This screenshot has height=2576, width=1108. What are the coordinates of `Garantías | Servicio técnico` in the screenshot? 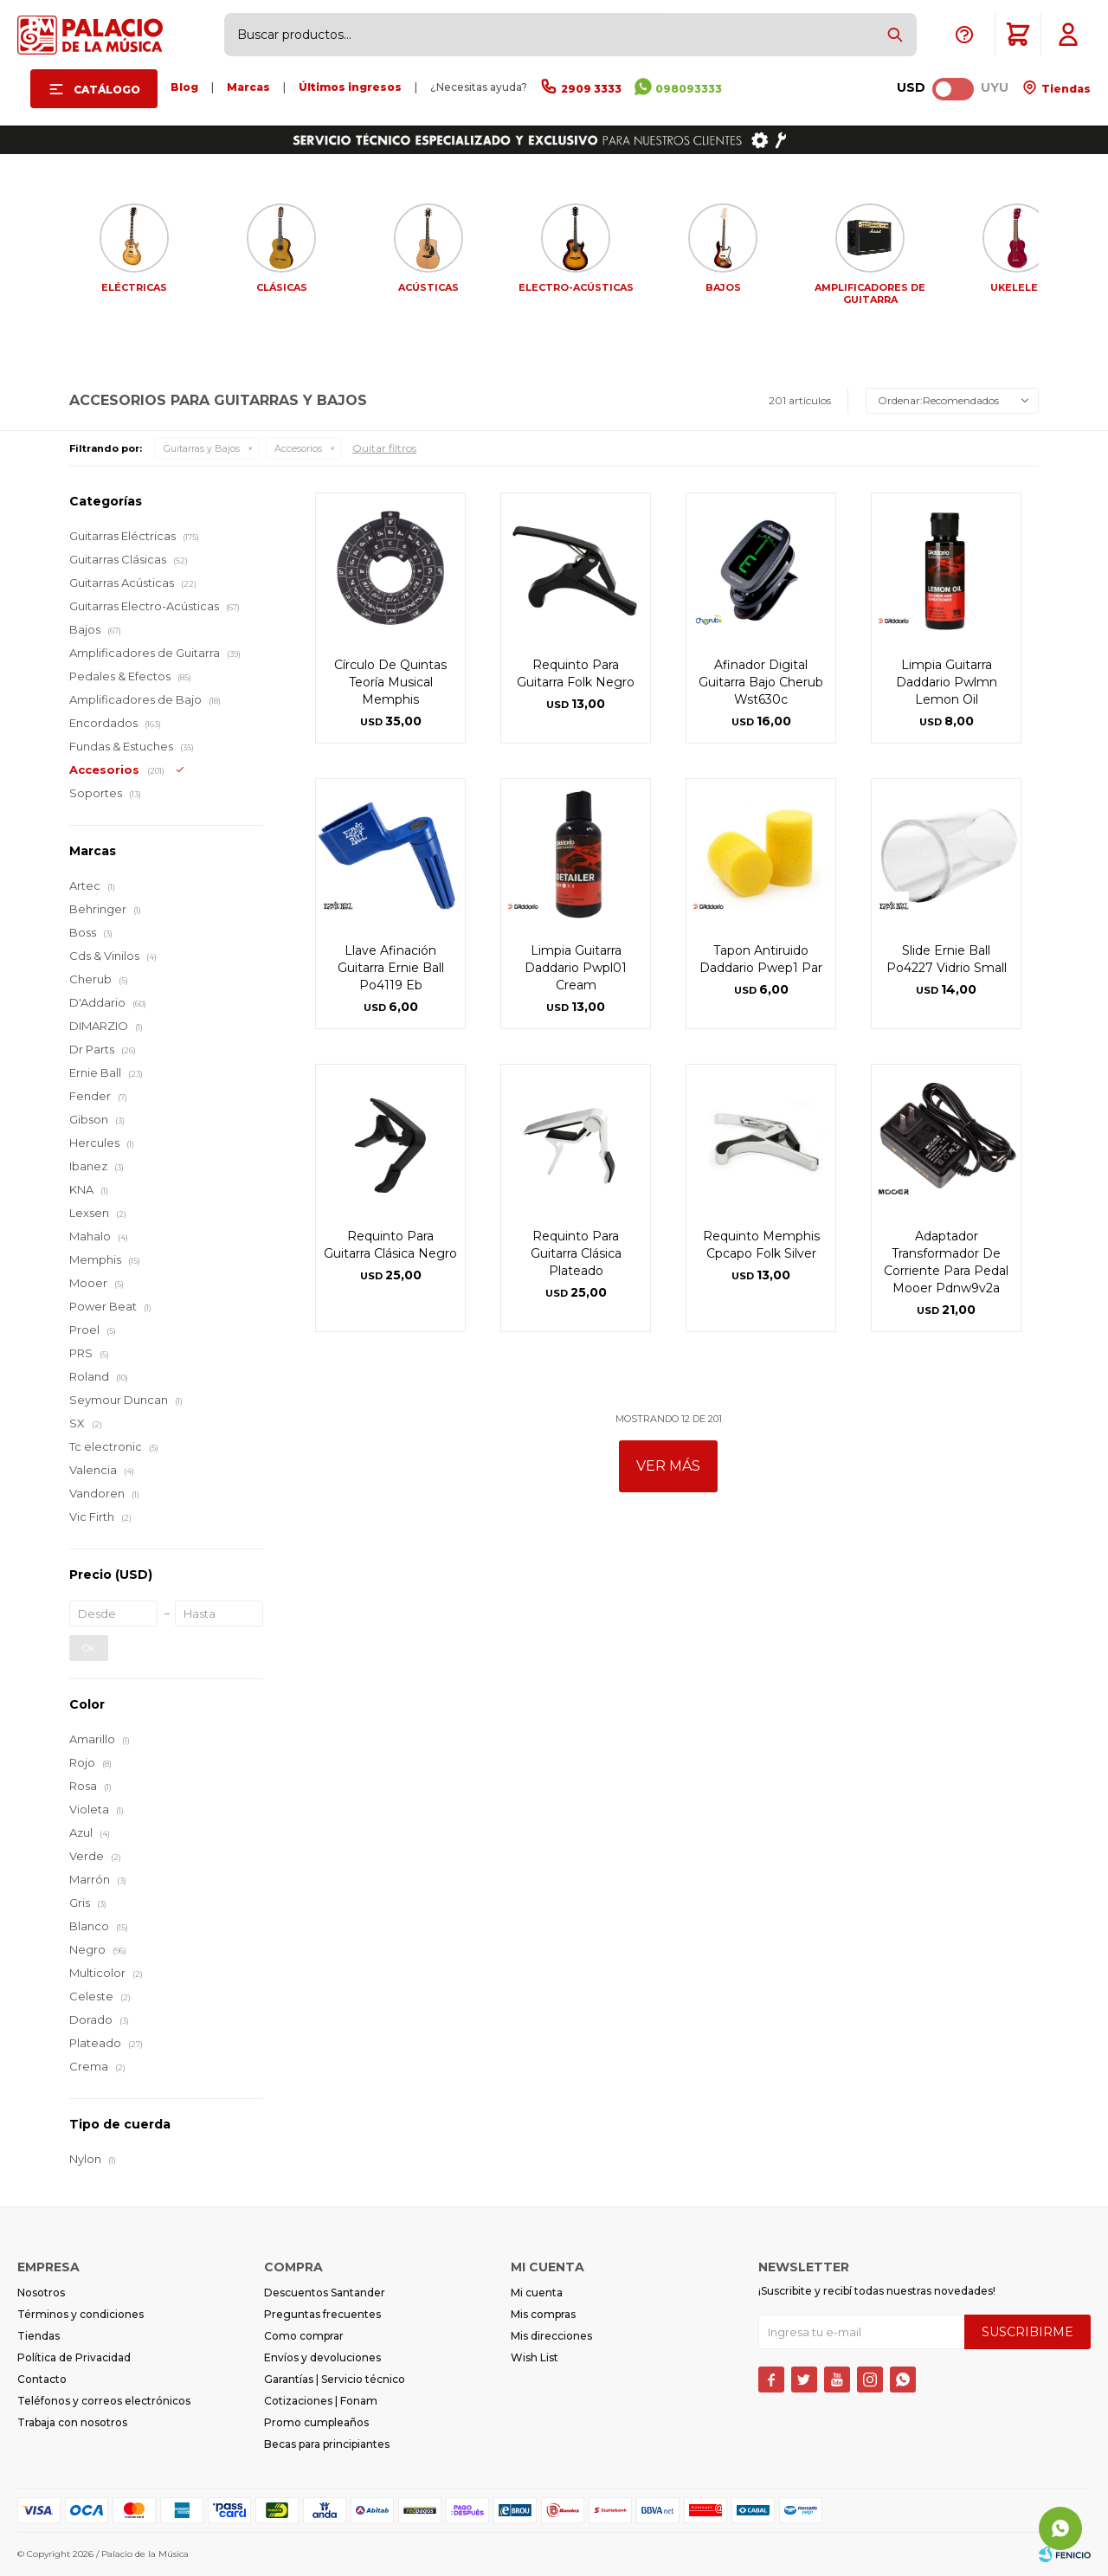 It's located at (334, 2379).